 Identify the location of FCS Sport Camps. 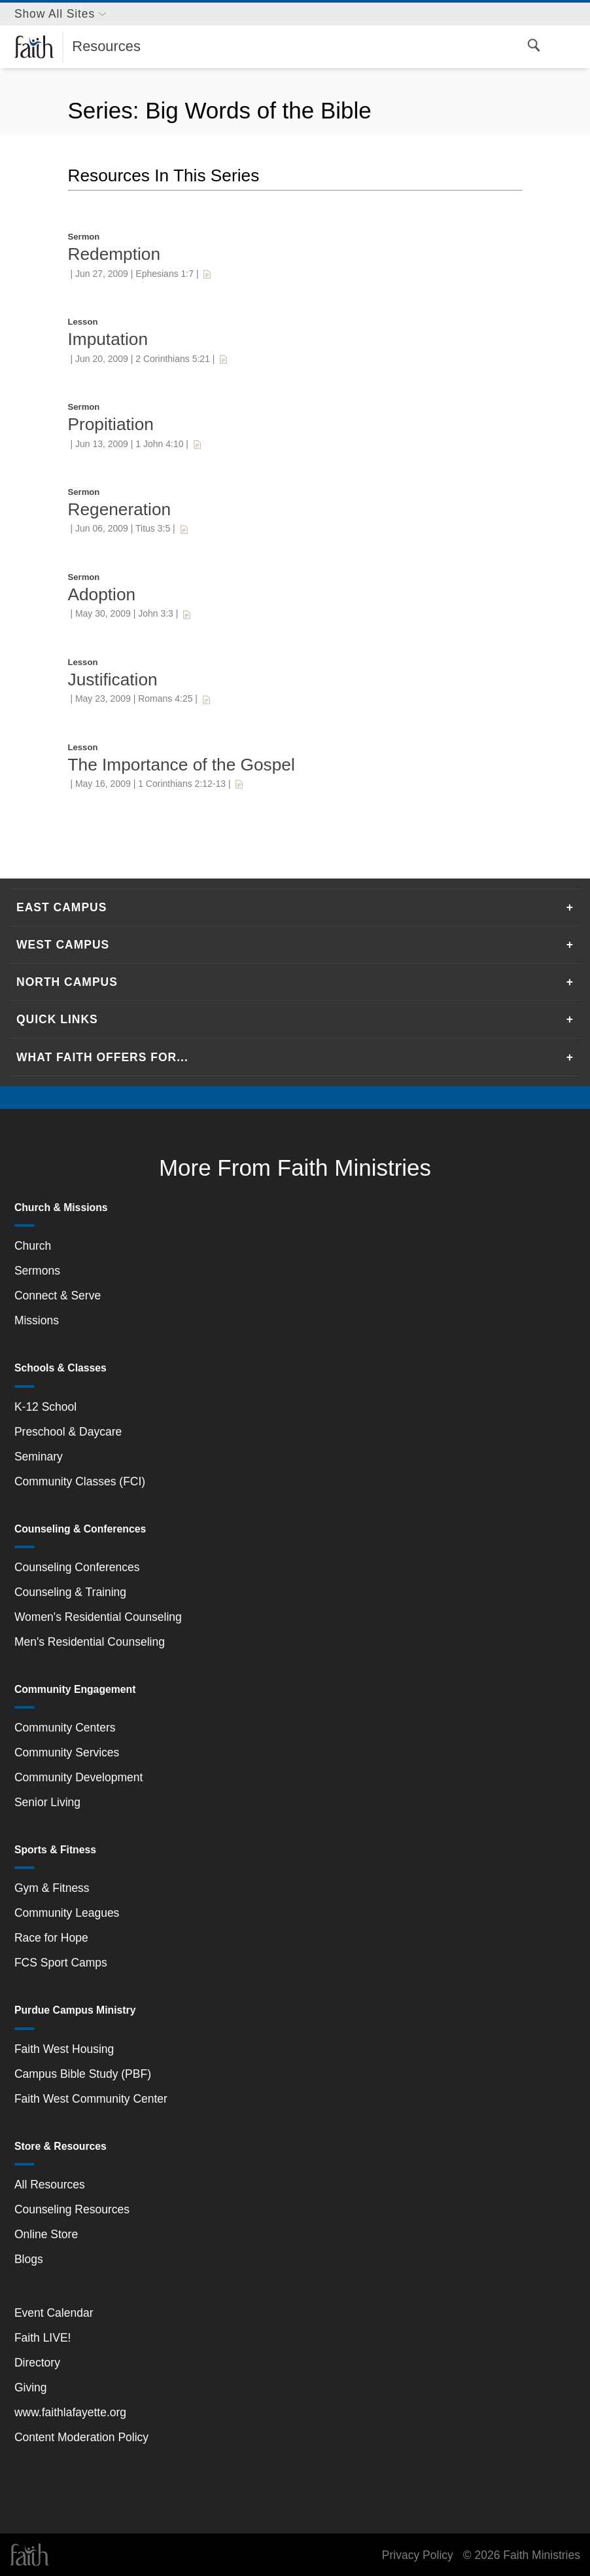
(60, 1962).